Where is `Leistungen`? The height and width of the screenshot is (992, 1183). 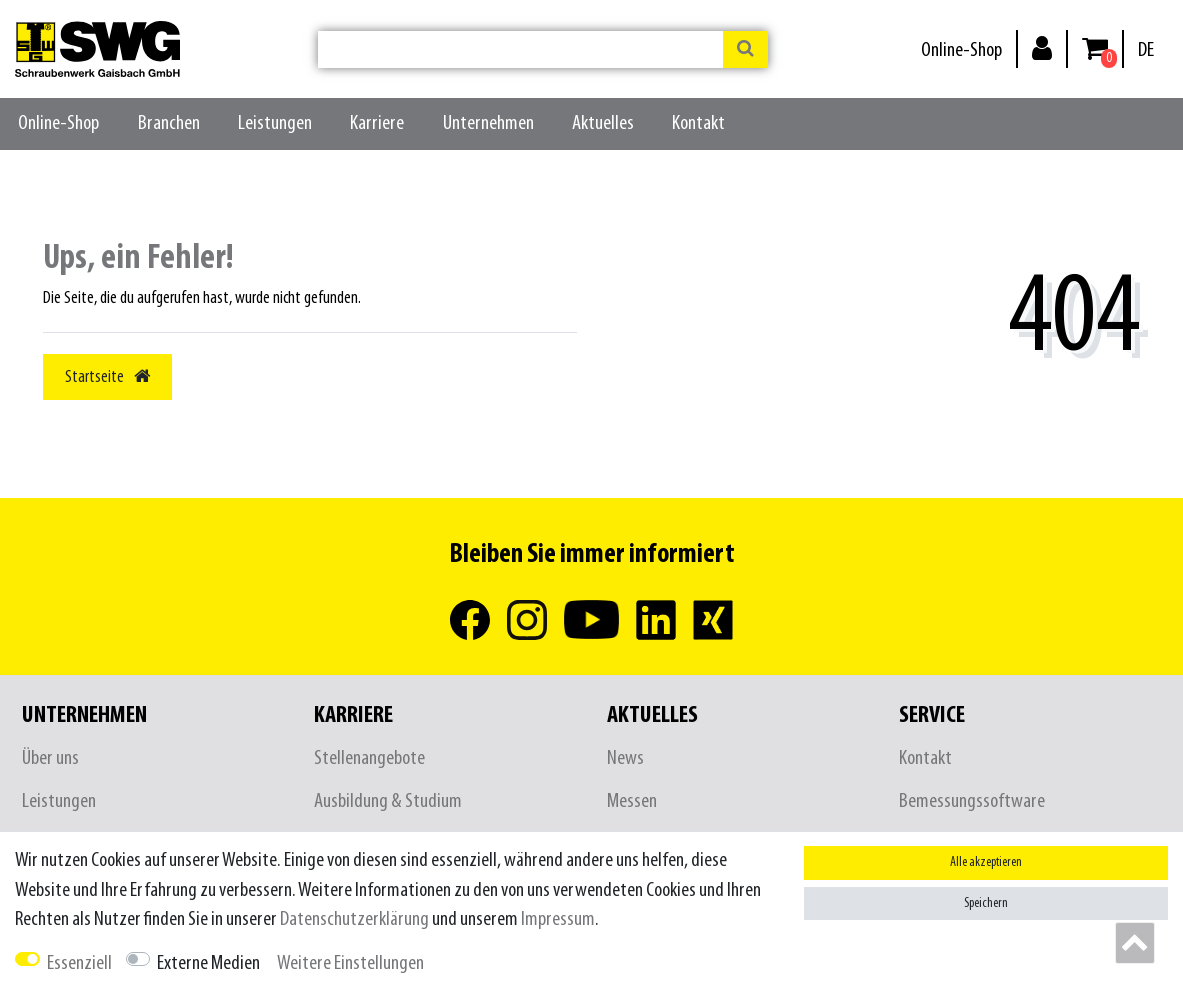
Leistungen is located at coordinates (275, 123).